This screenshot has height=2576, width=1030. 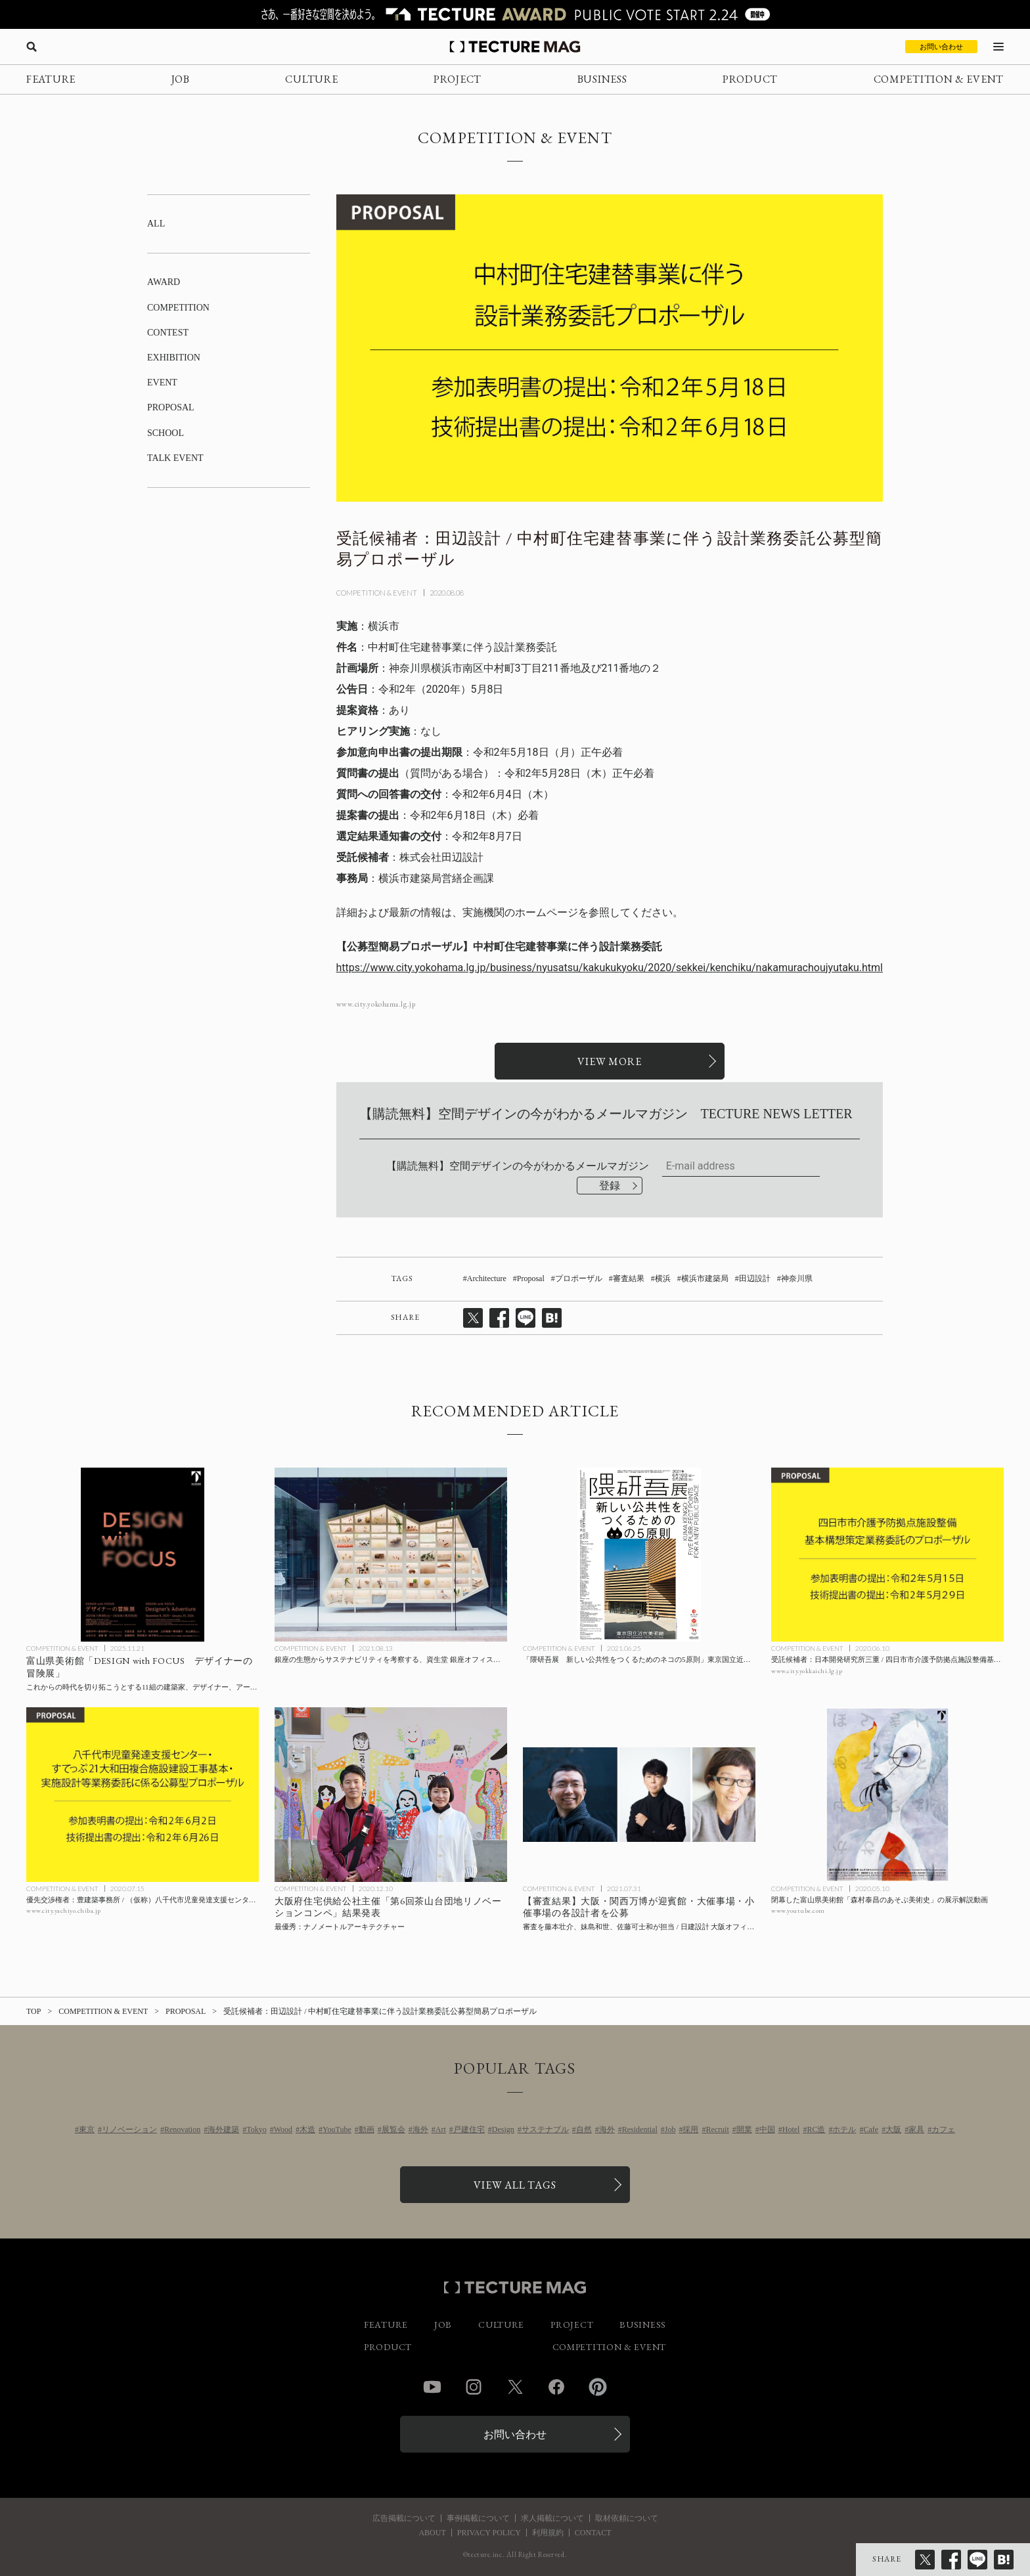 What do you see at coordinates (87, 2129) in the screenshot?
I see `東京` at bounding box center [87, 2129].